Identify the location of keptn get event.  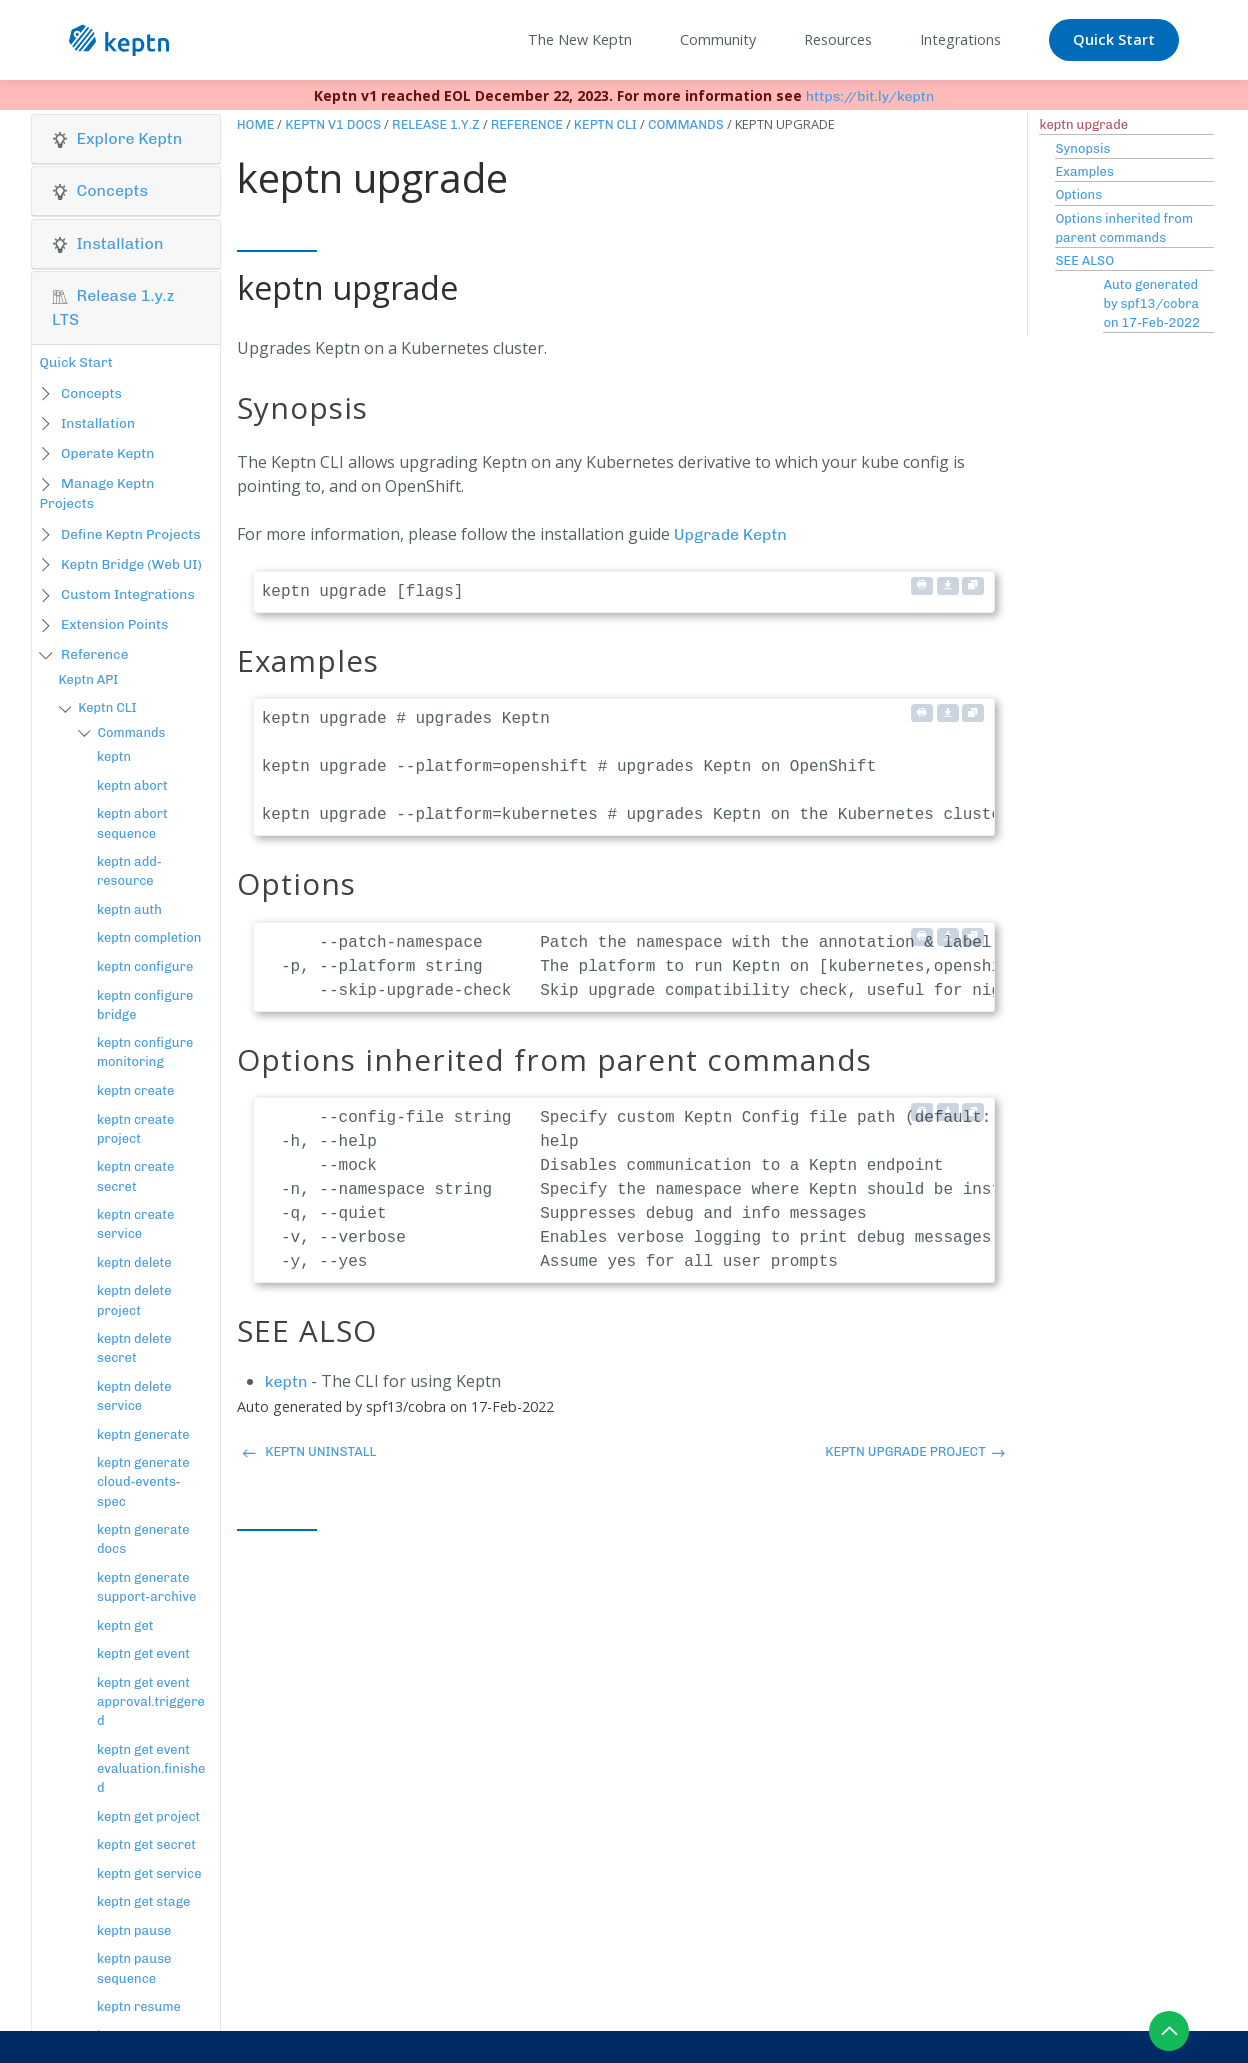
(143, 1653).